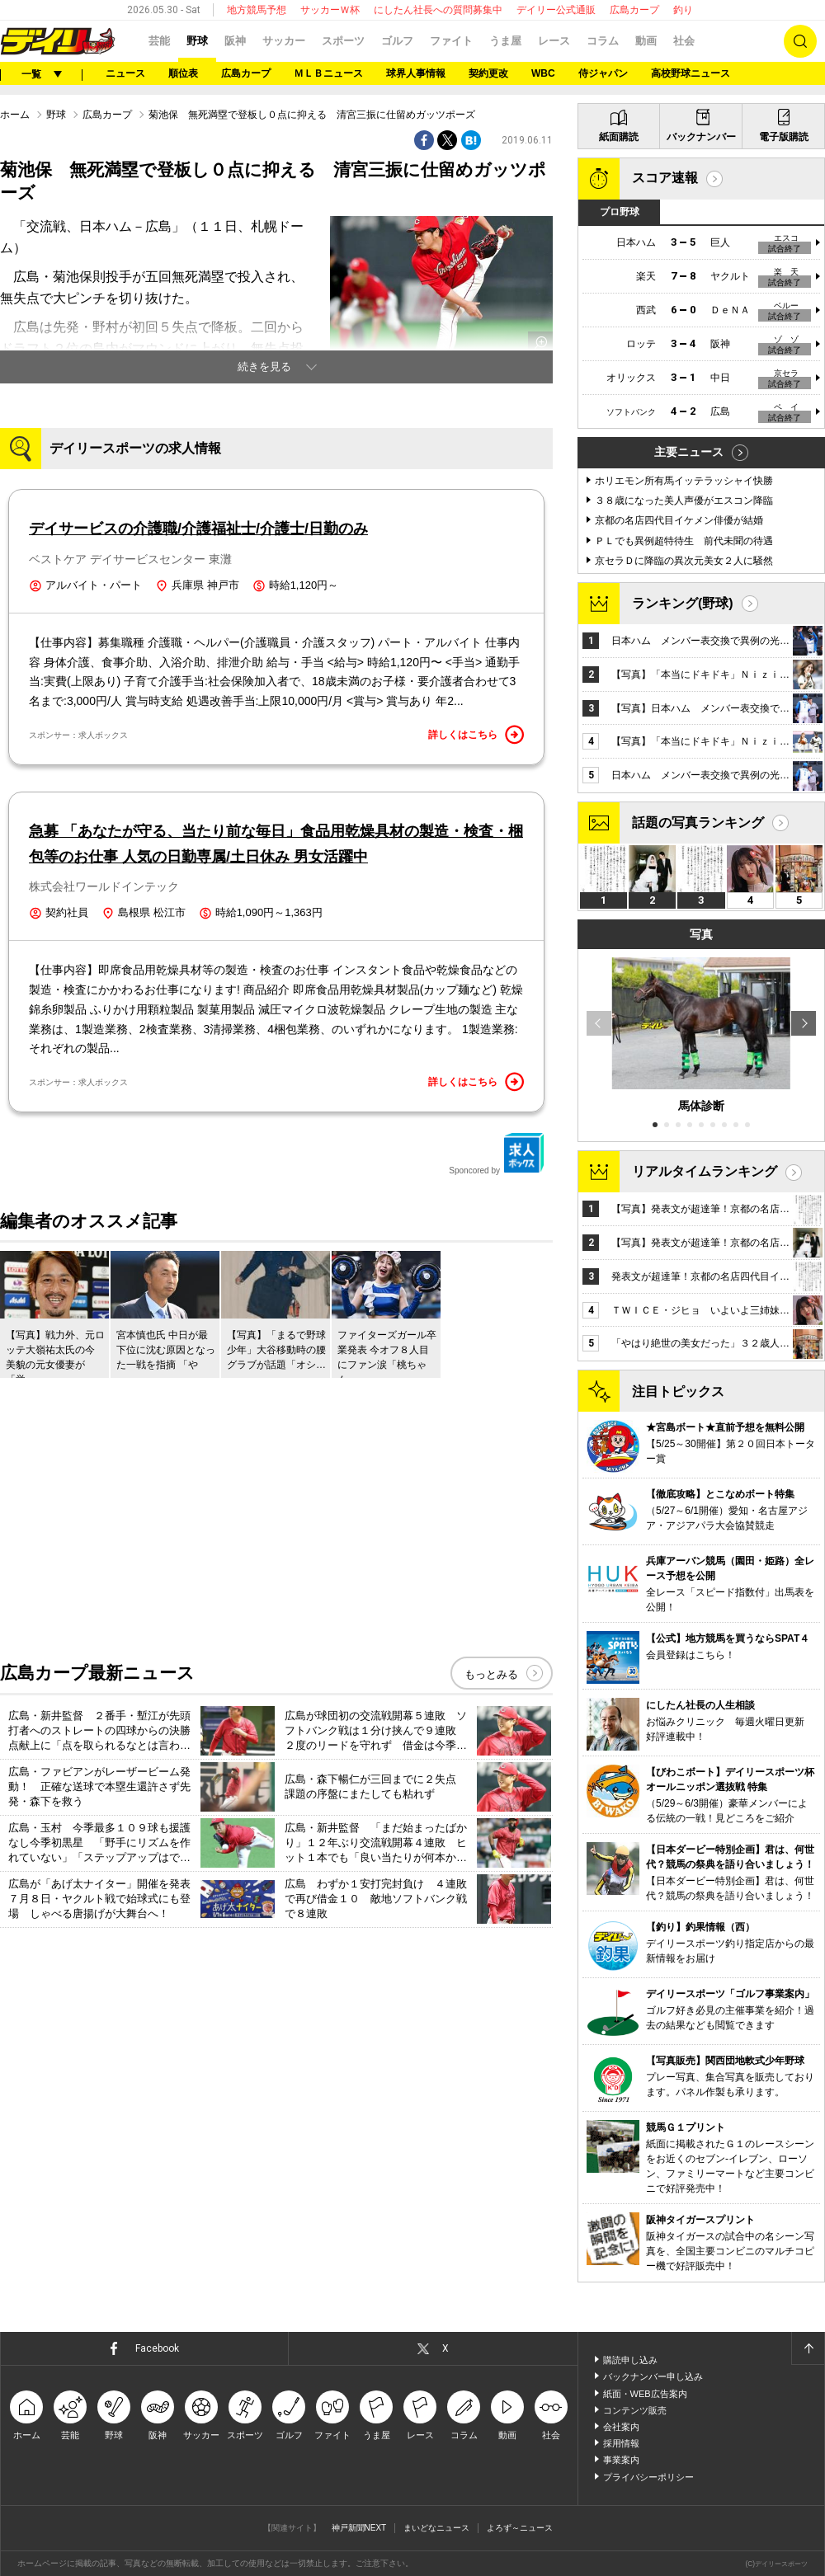  What do you see at coordinates (603, 73) in the screenshot?
I see `侍ジャパン` at bounding box center [603, 73].